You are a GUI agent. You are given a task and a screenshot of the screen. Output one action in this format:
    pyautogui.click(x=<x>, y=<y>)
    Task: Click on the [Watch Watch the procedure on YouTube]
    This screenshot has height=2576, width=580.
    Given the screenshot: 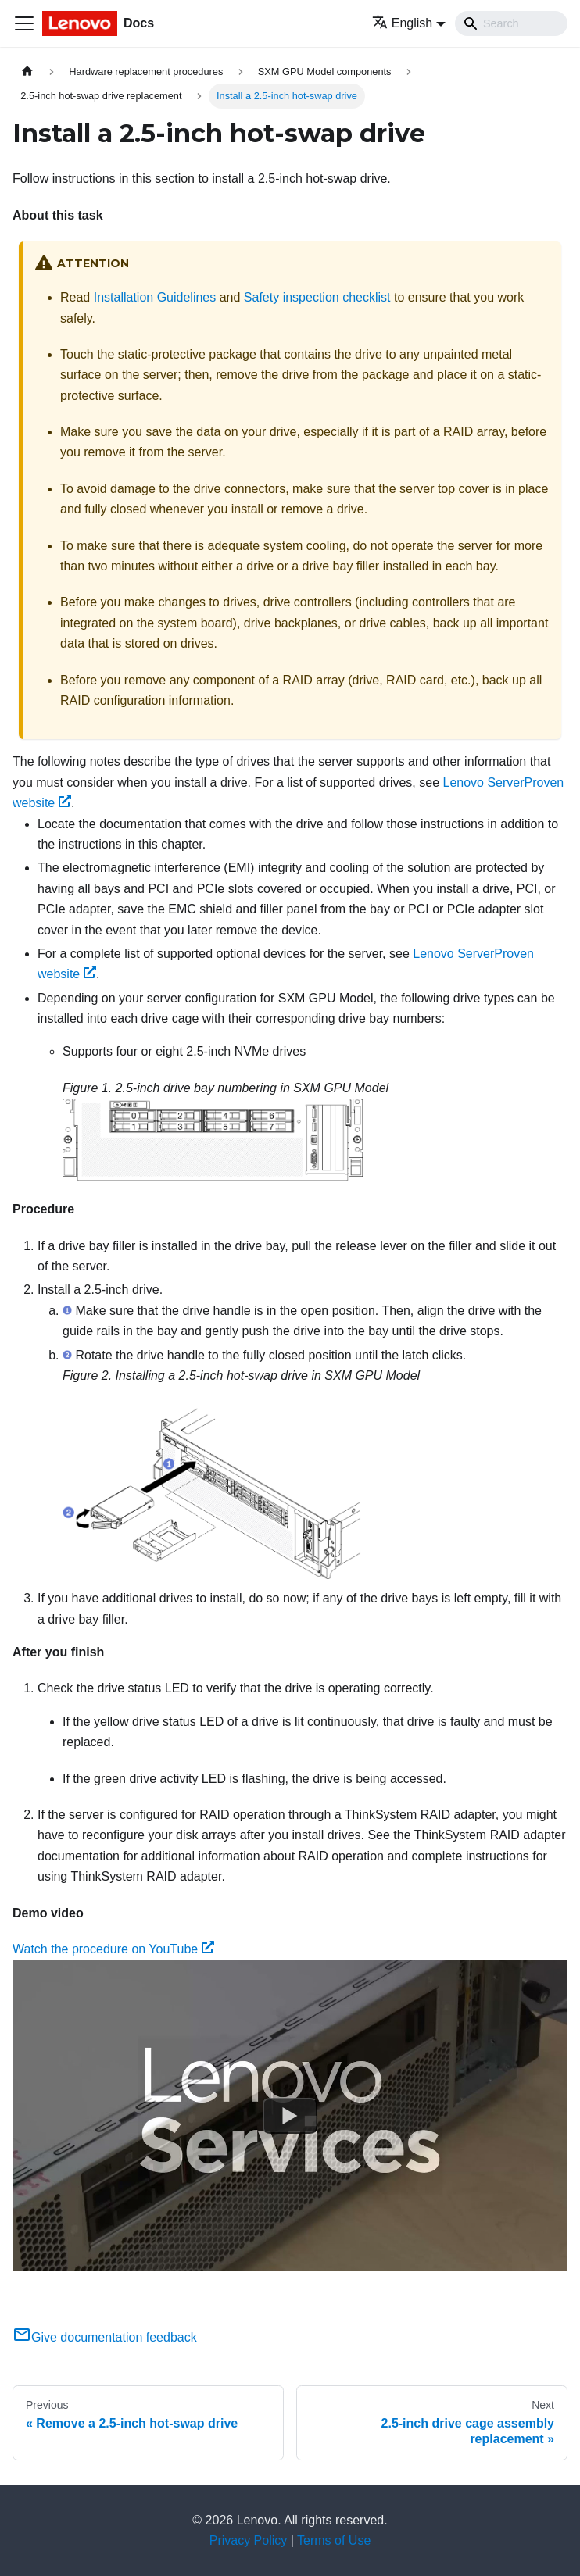 What is the action you would take?
    pyautogui.click(x=290, y=2116)
    